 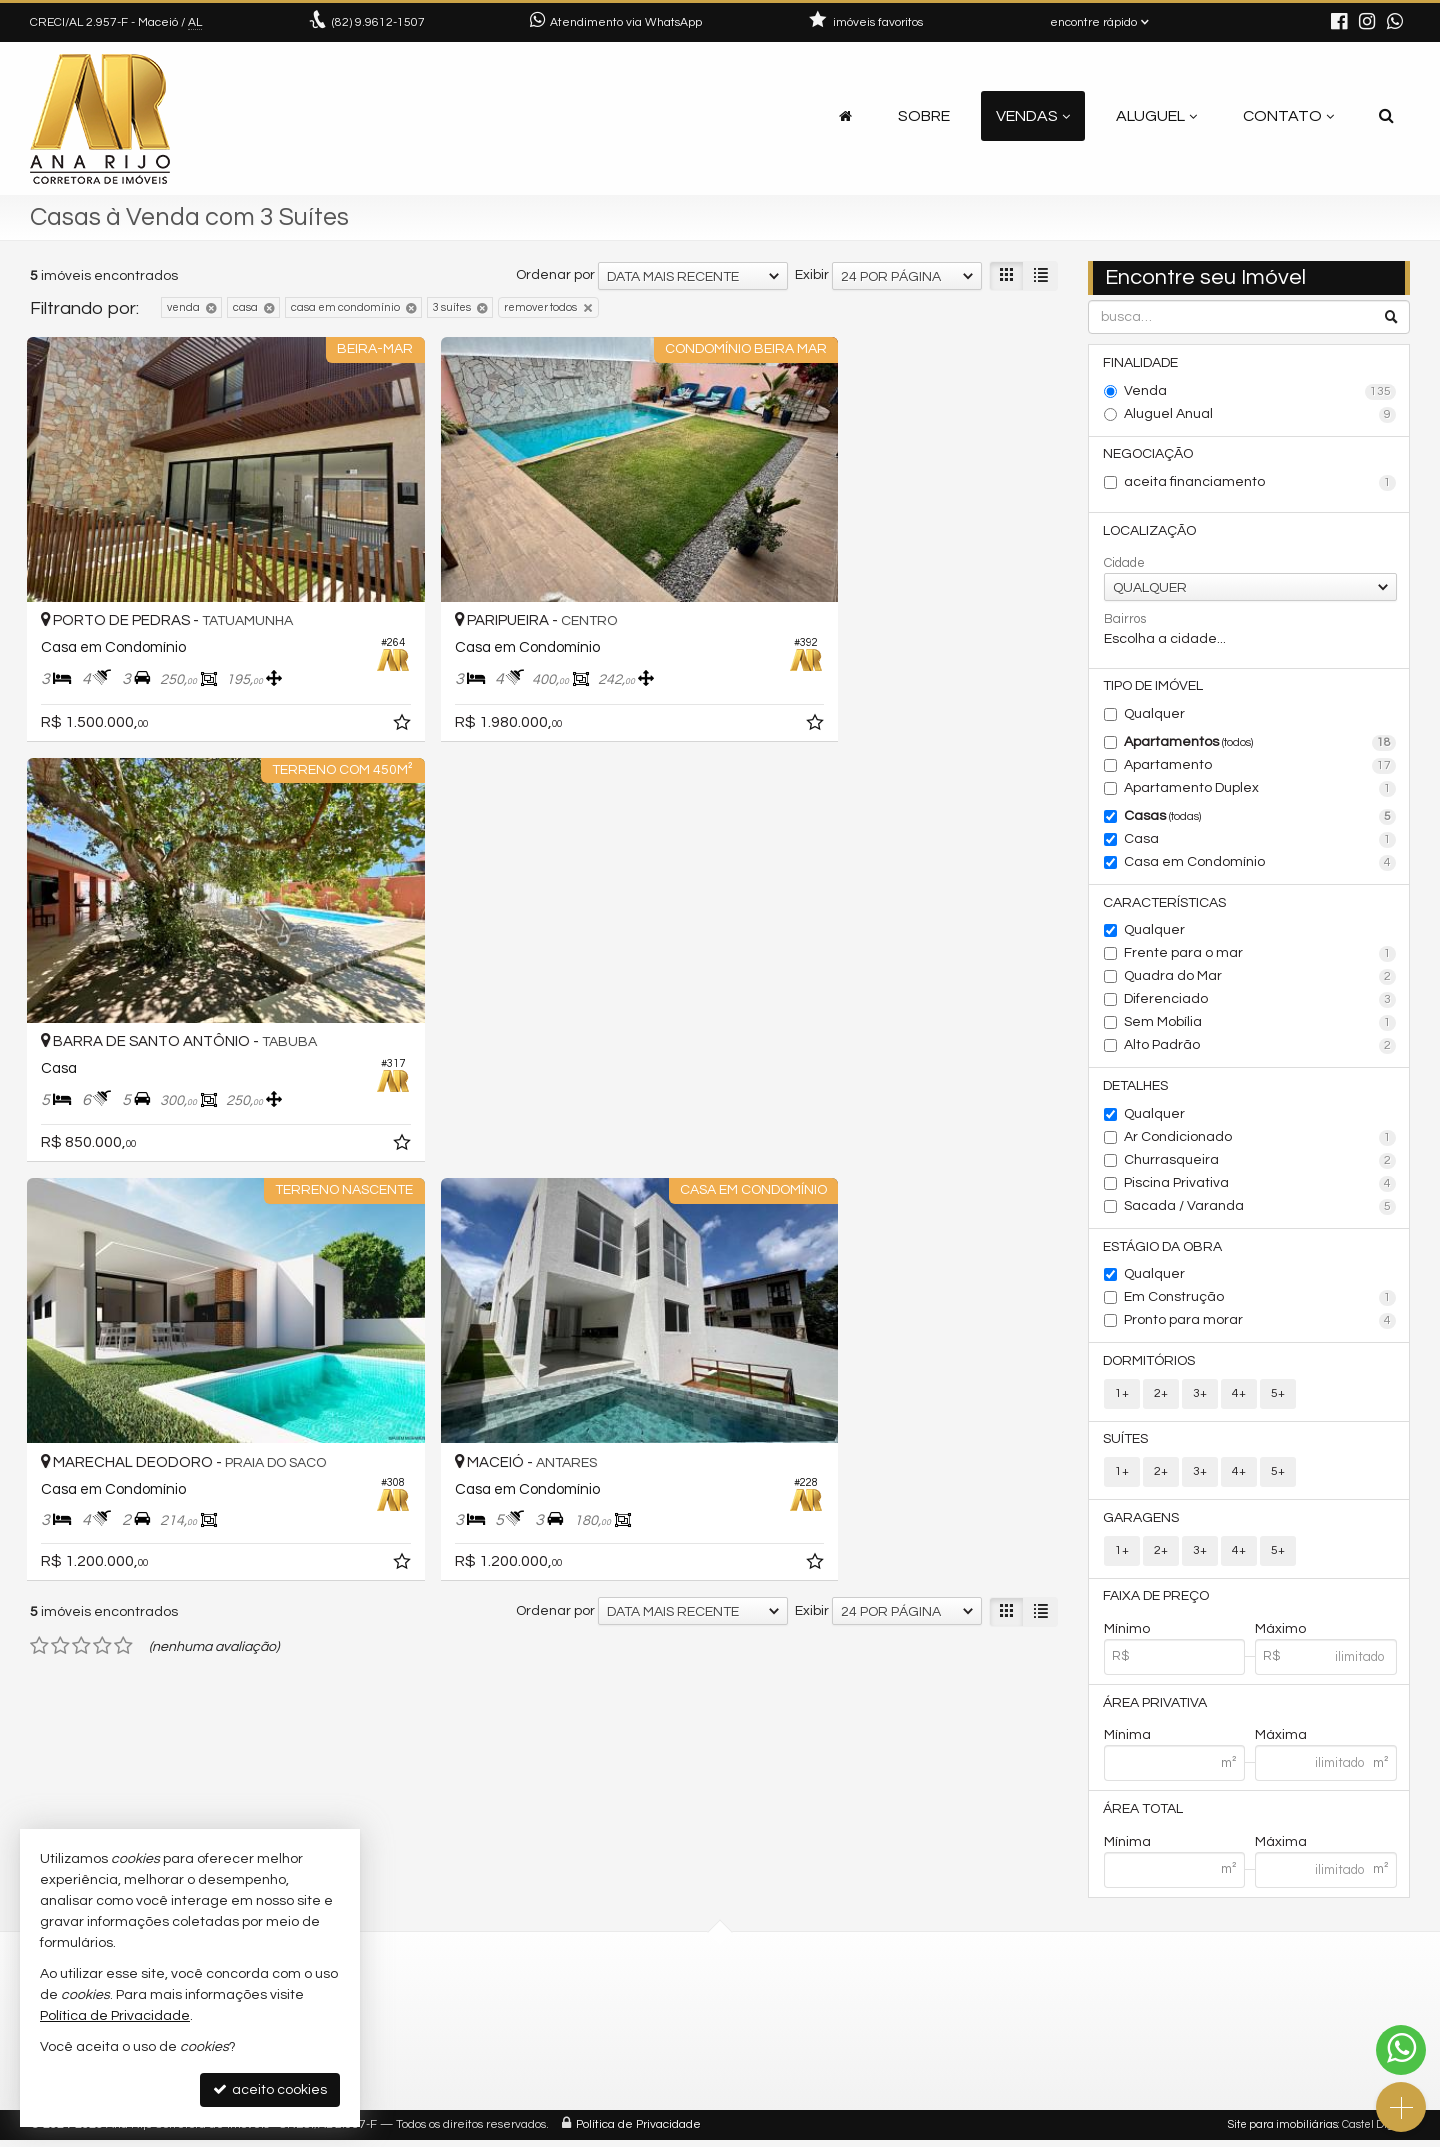 I want to click on Sem Mobília, so click(x=1260, y=1026).